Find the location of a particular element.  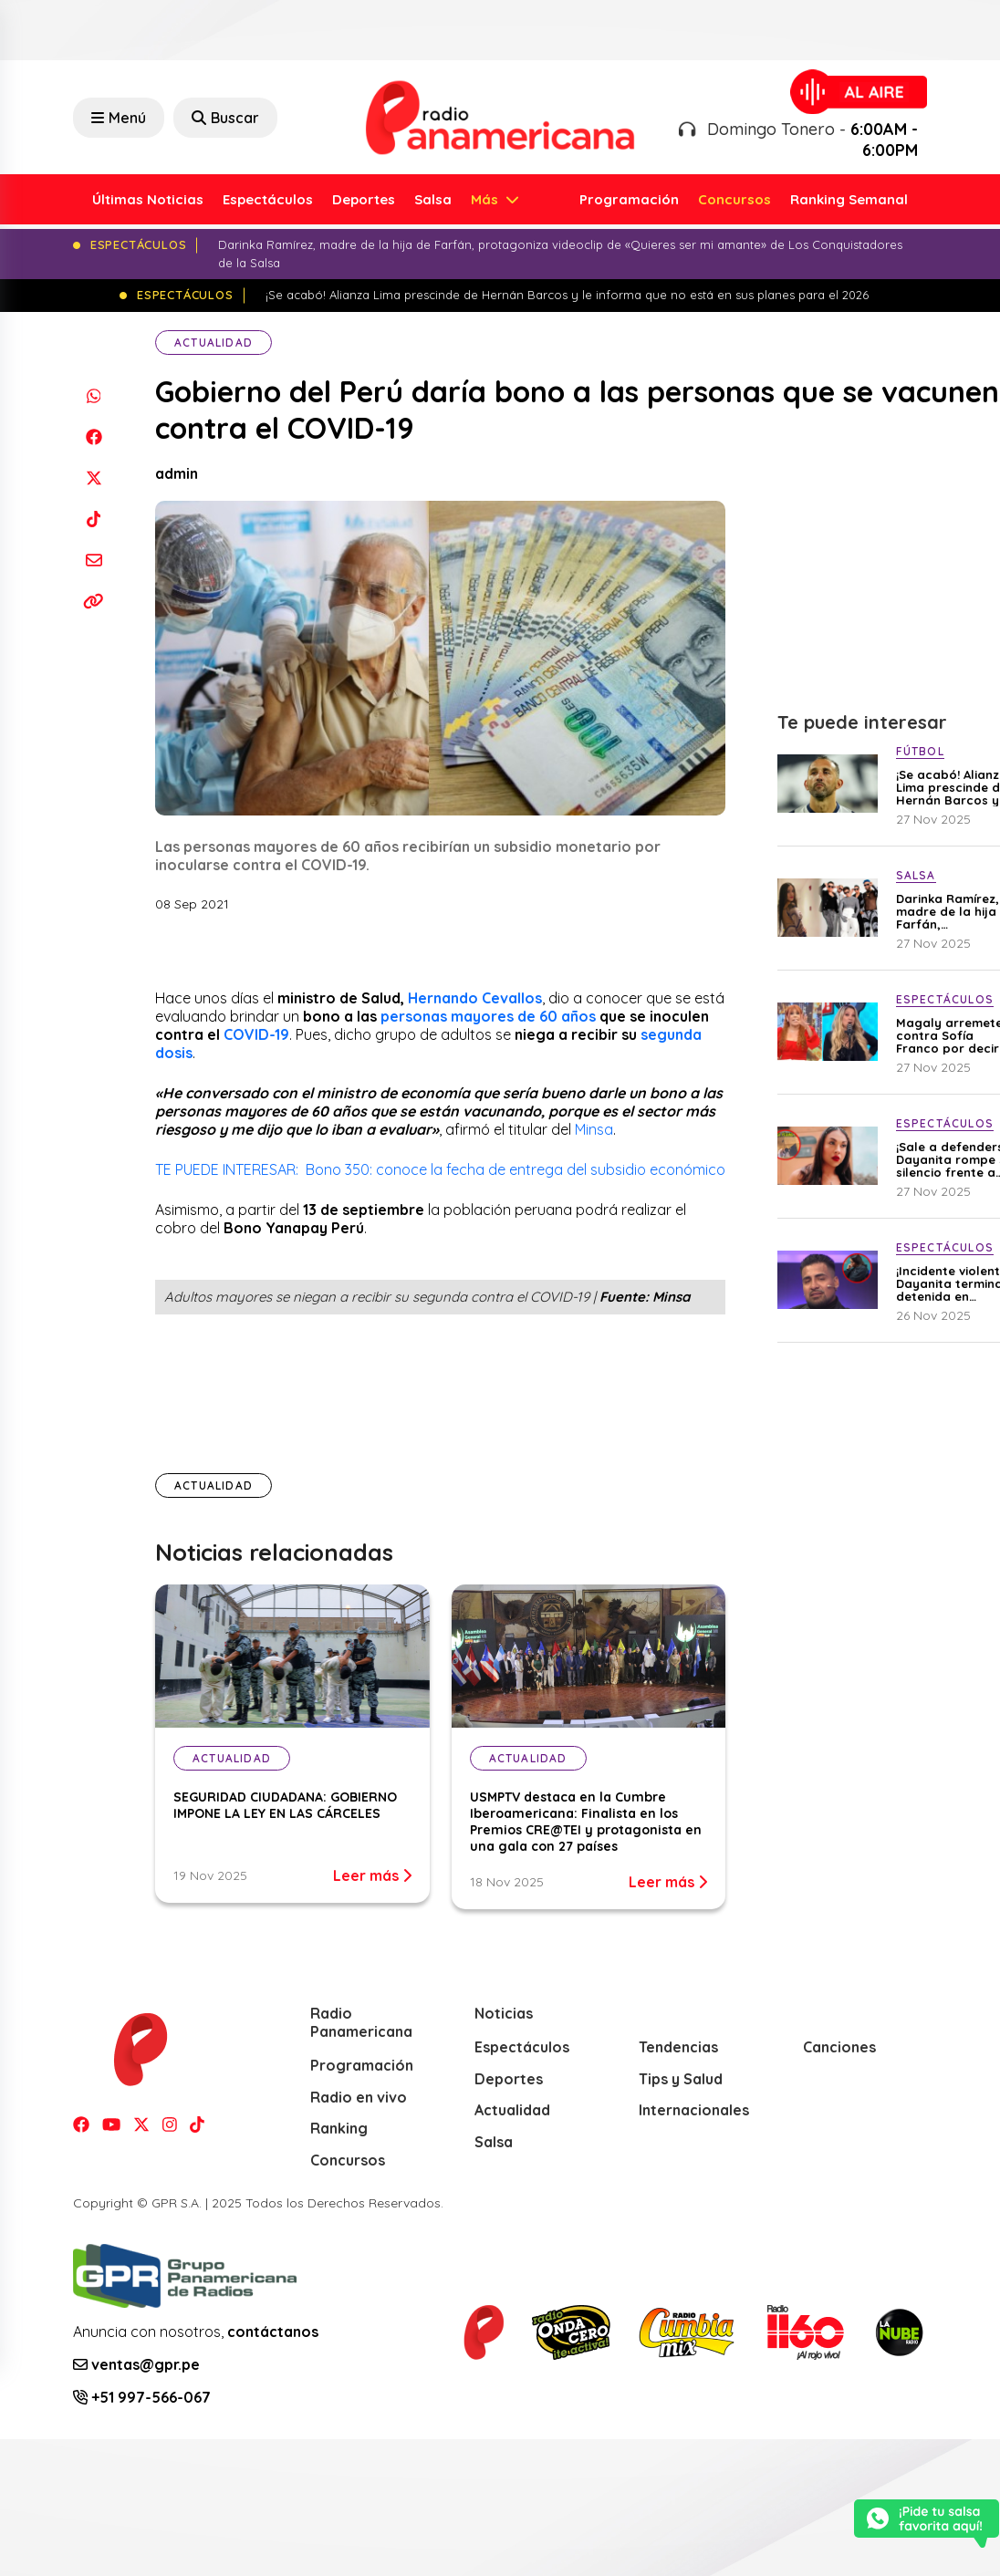

Hernando Cevallos is located at coordinates (475, 998).